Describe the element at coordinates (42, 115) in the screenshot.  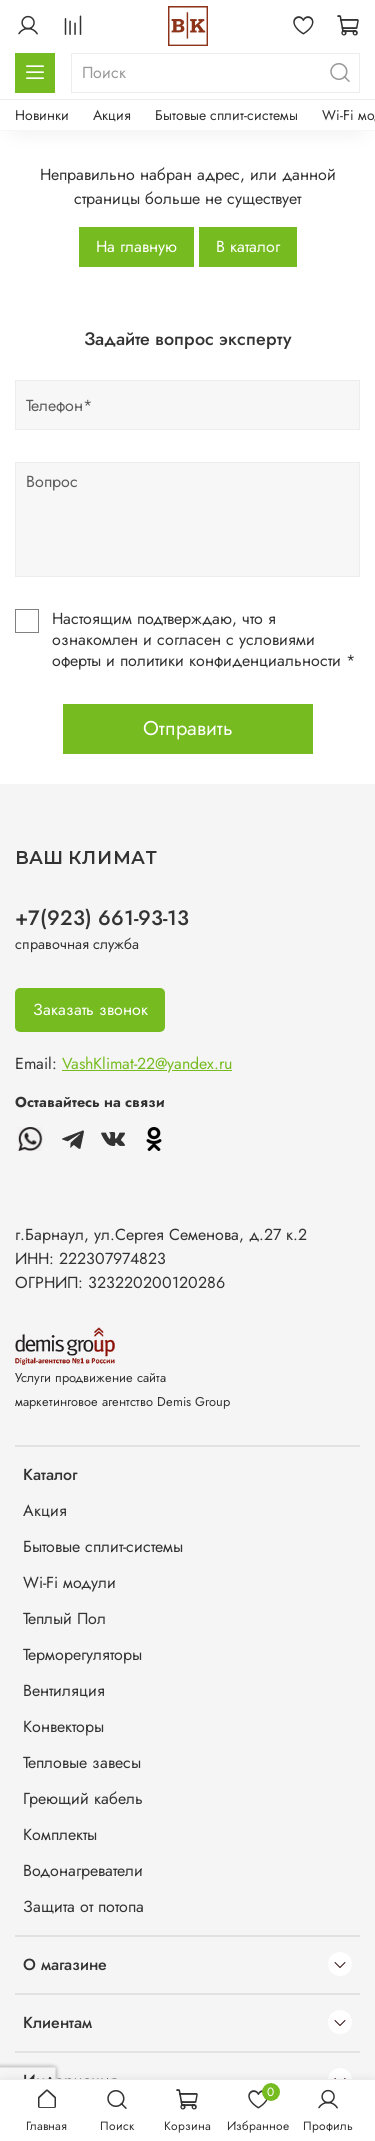
I see `Новинки` at that location.